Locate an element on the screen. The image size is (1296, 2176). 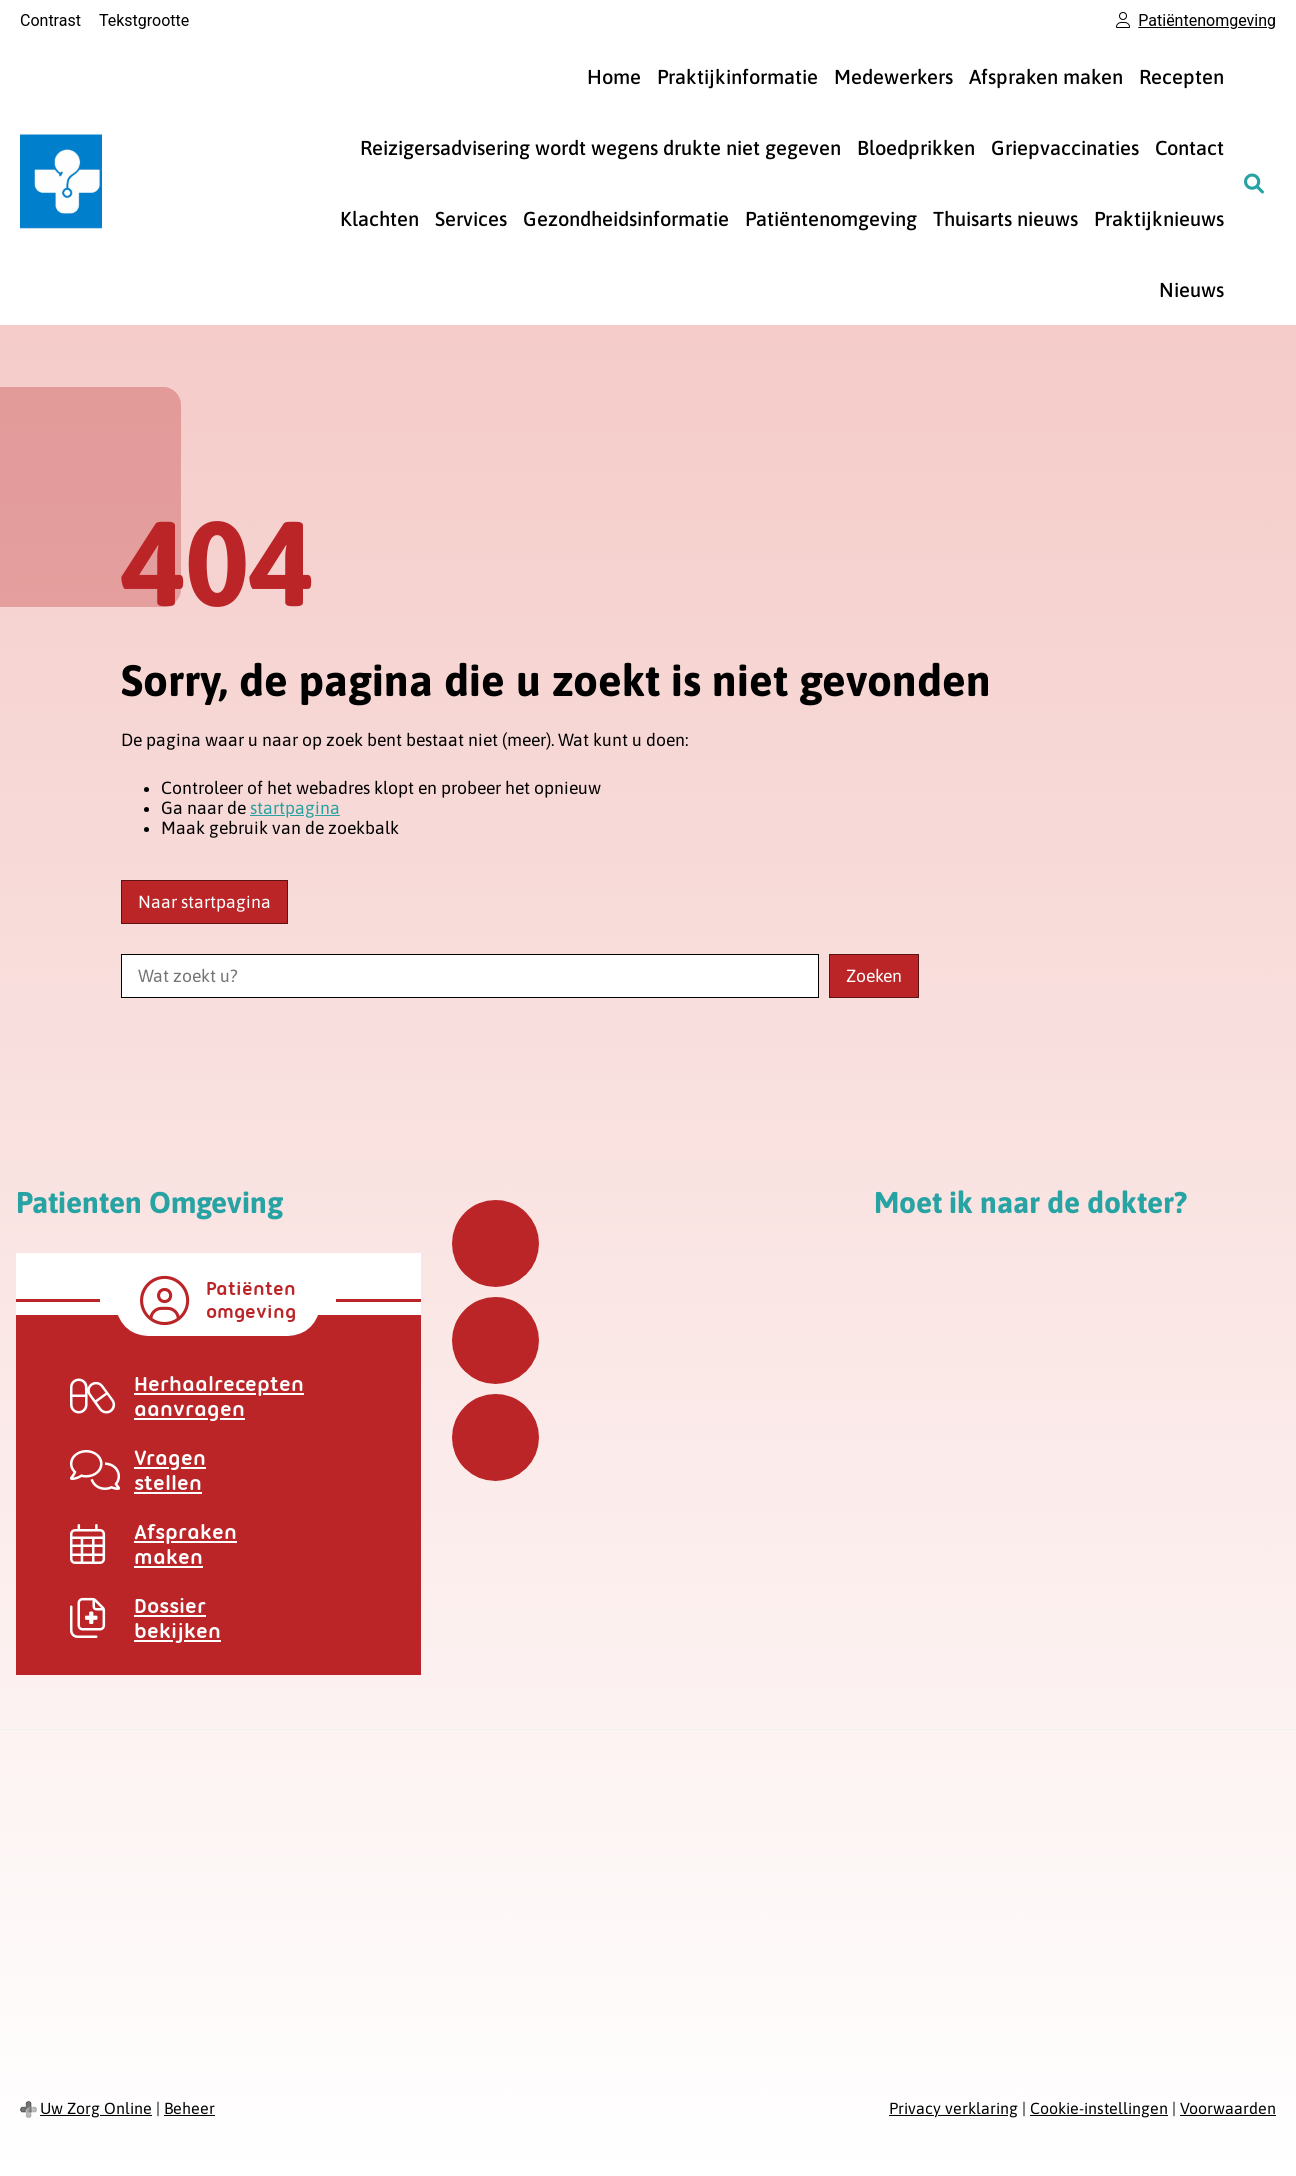
Voorwaarden is located at coordinates (1228, 2108).